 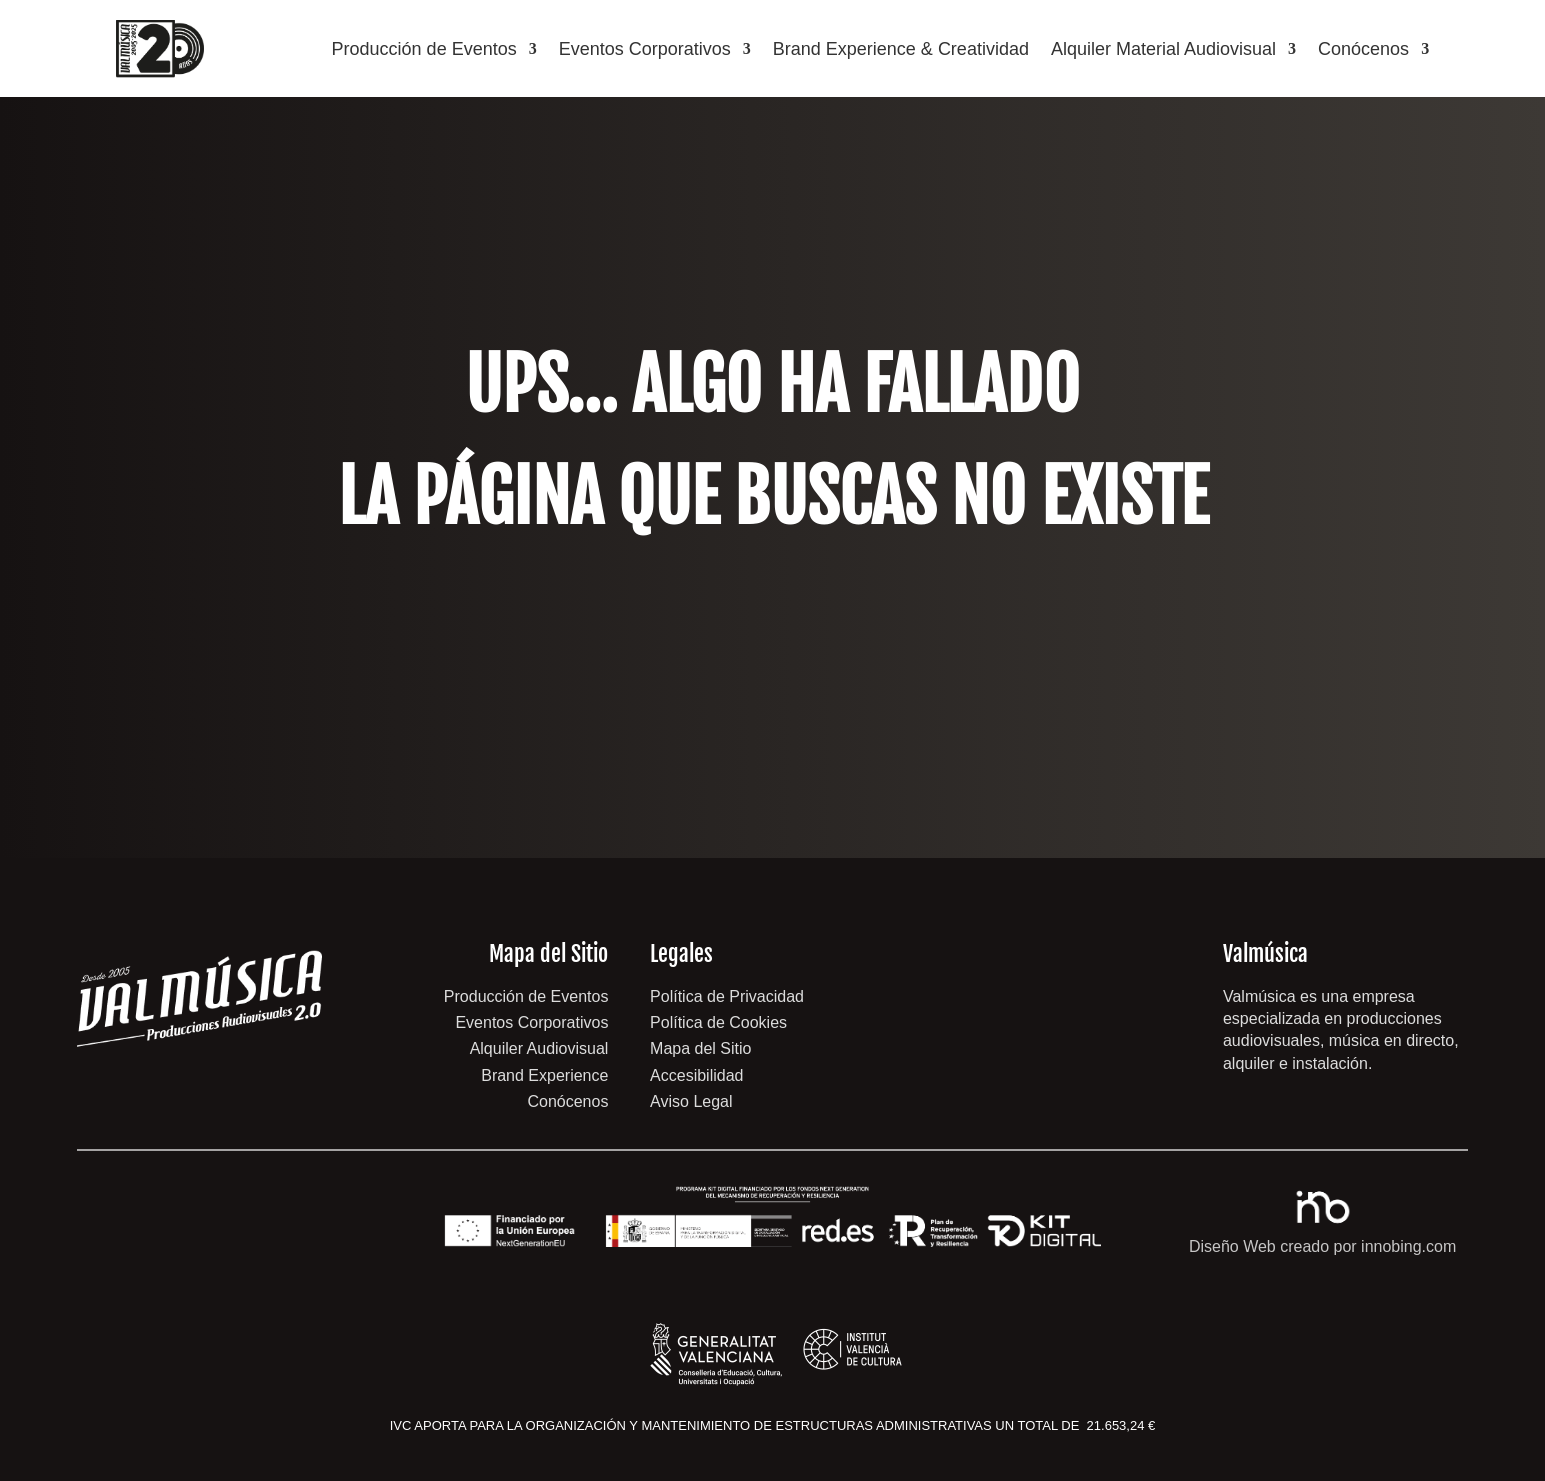 I want to click on Brand Experience & Creatividad, so click(x=901, y=49).